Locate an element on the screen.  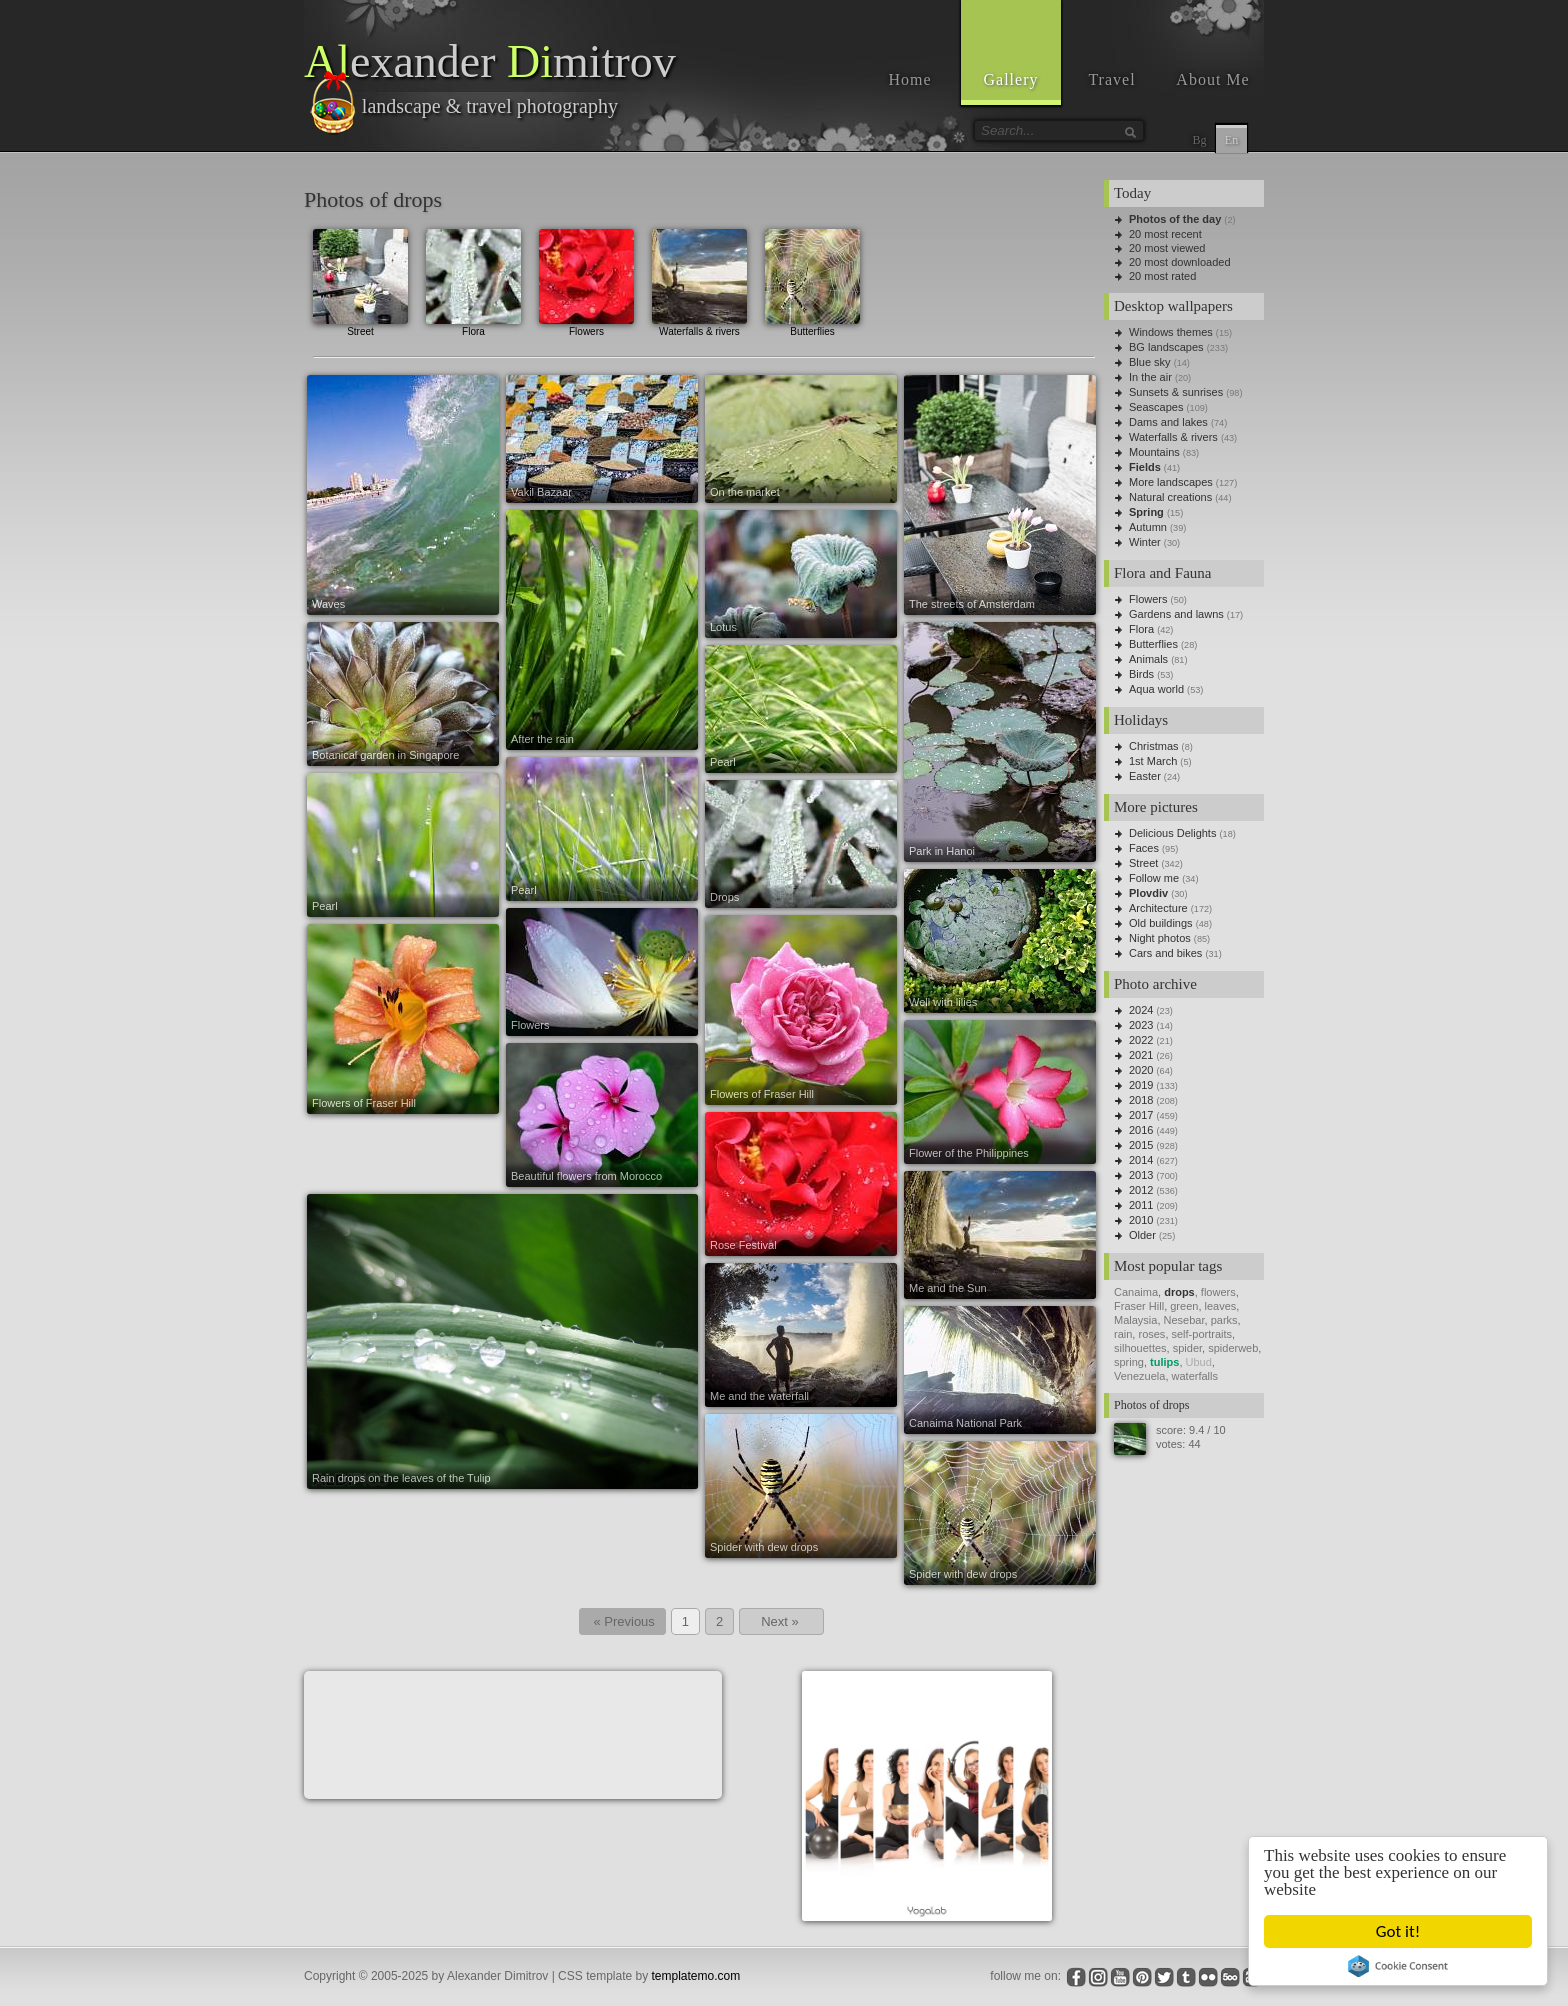
2012 is located at coordinates (1141, 1190).